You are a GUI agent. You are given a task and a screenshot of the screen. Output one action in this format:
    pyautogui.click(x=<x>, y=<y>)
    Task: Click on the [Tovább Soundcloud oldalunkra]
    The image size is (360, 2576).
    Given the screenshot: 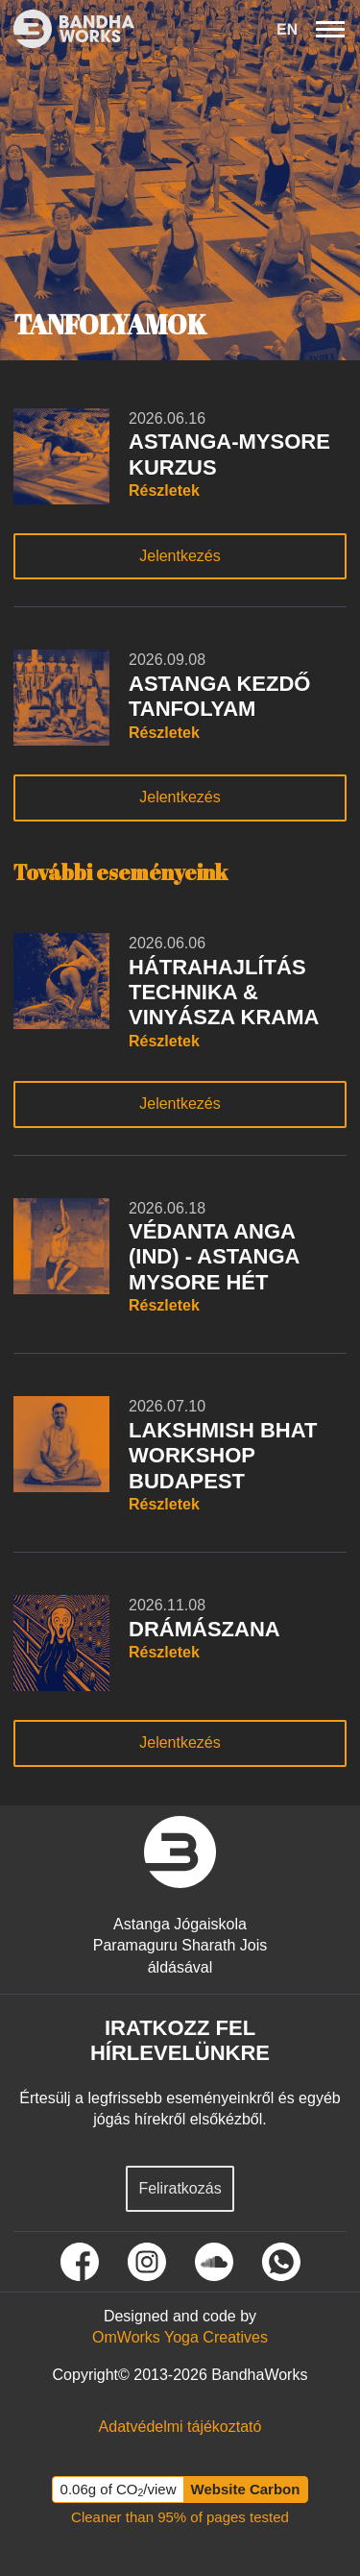 What is the action you would take?
    pyautogui.click(x=214, y=2262)
    